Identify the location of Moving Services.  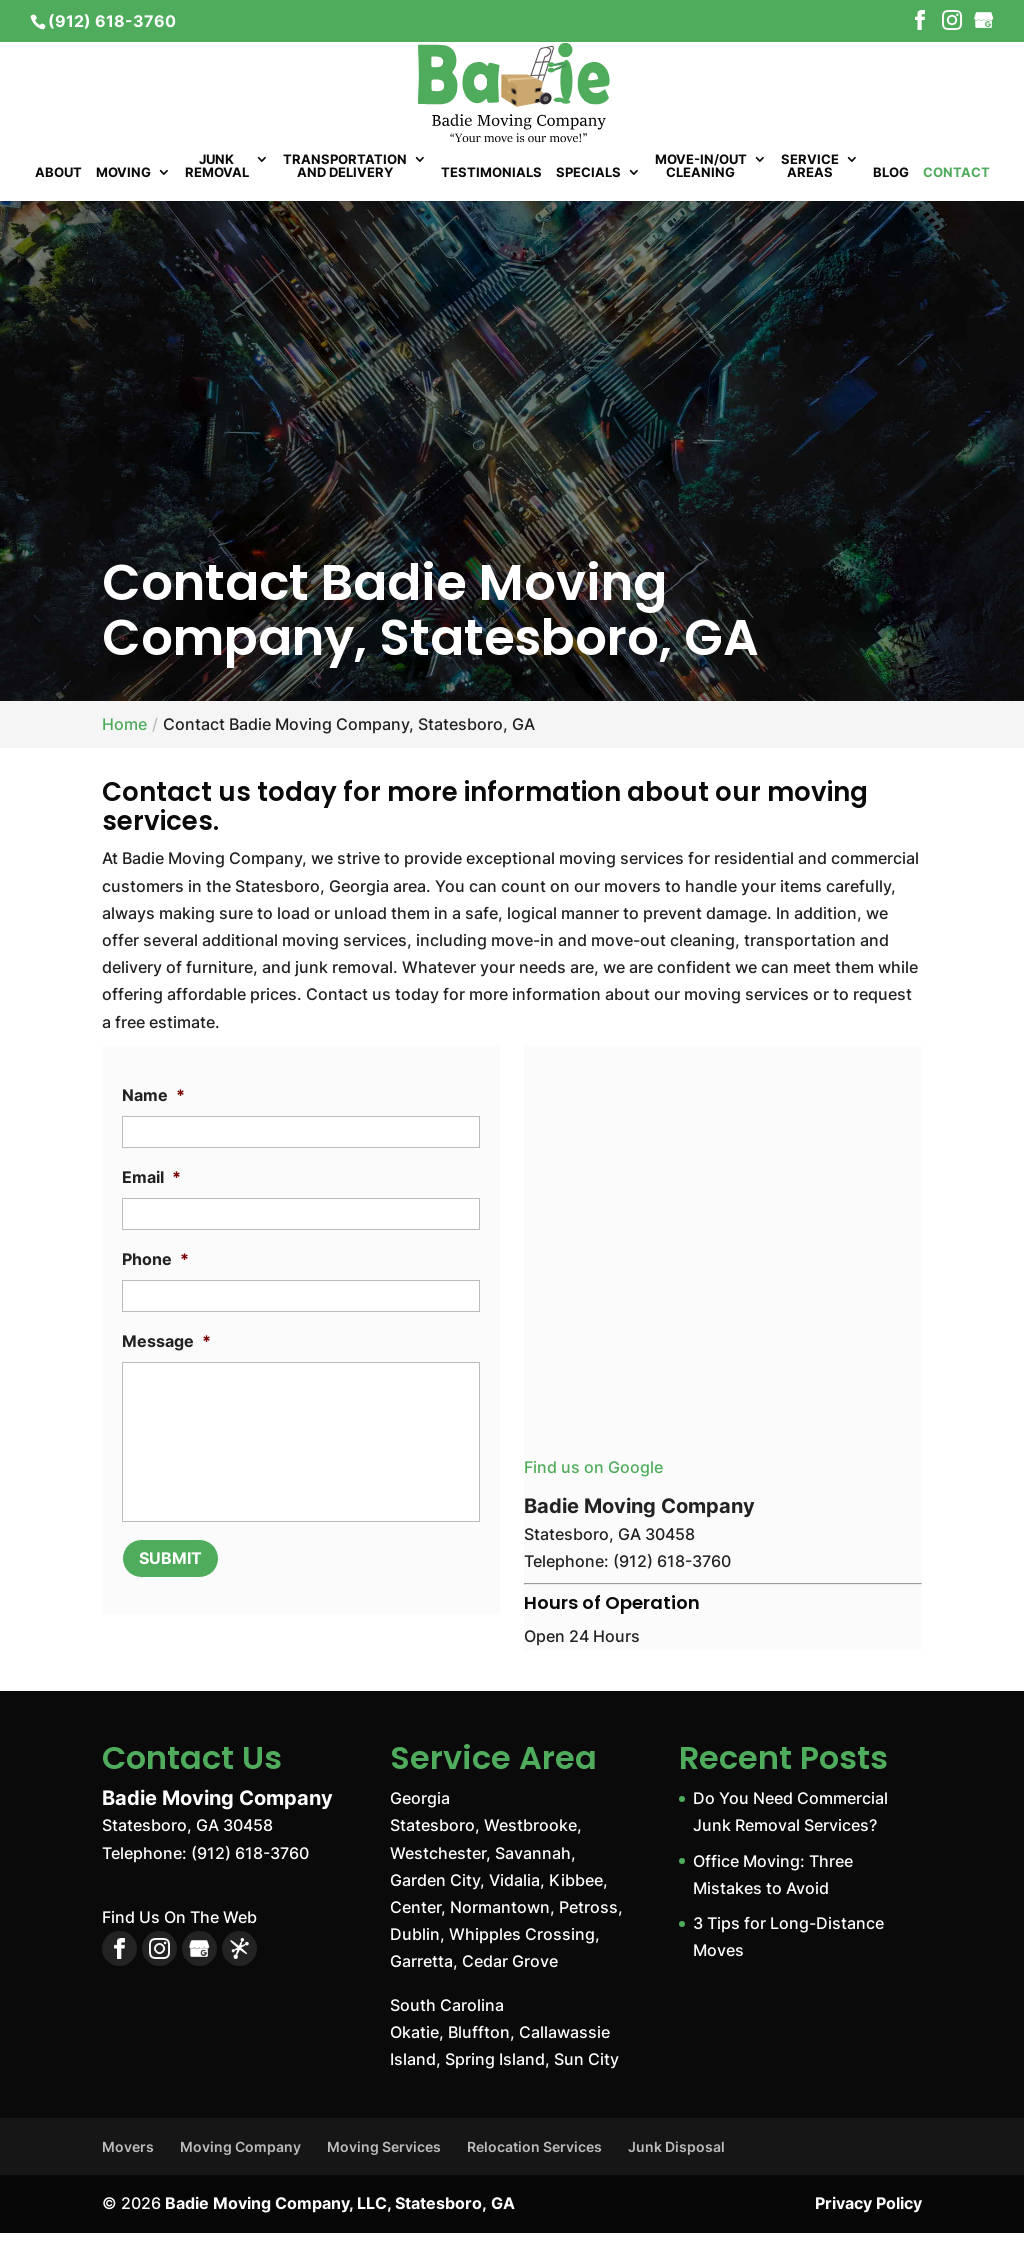
(384, 2165).